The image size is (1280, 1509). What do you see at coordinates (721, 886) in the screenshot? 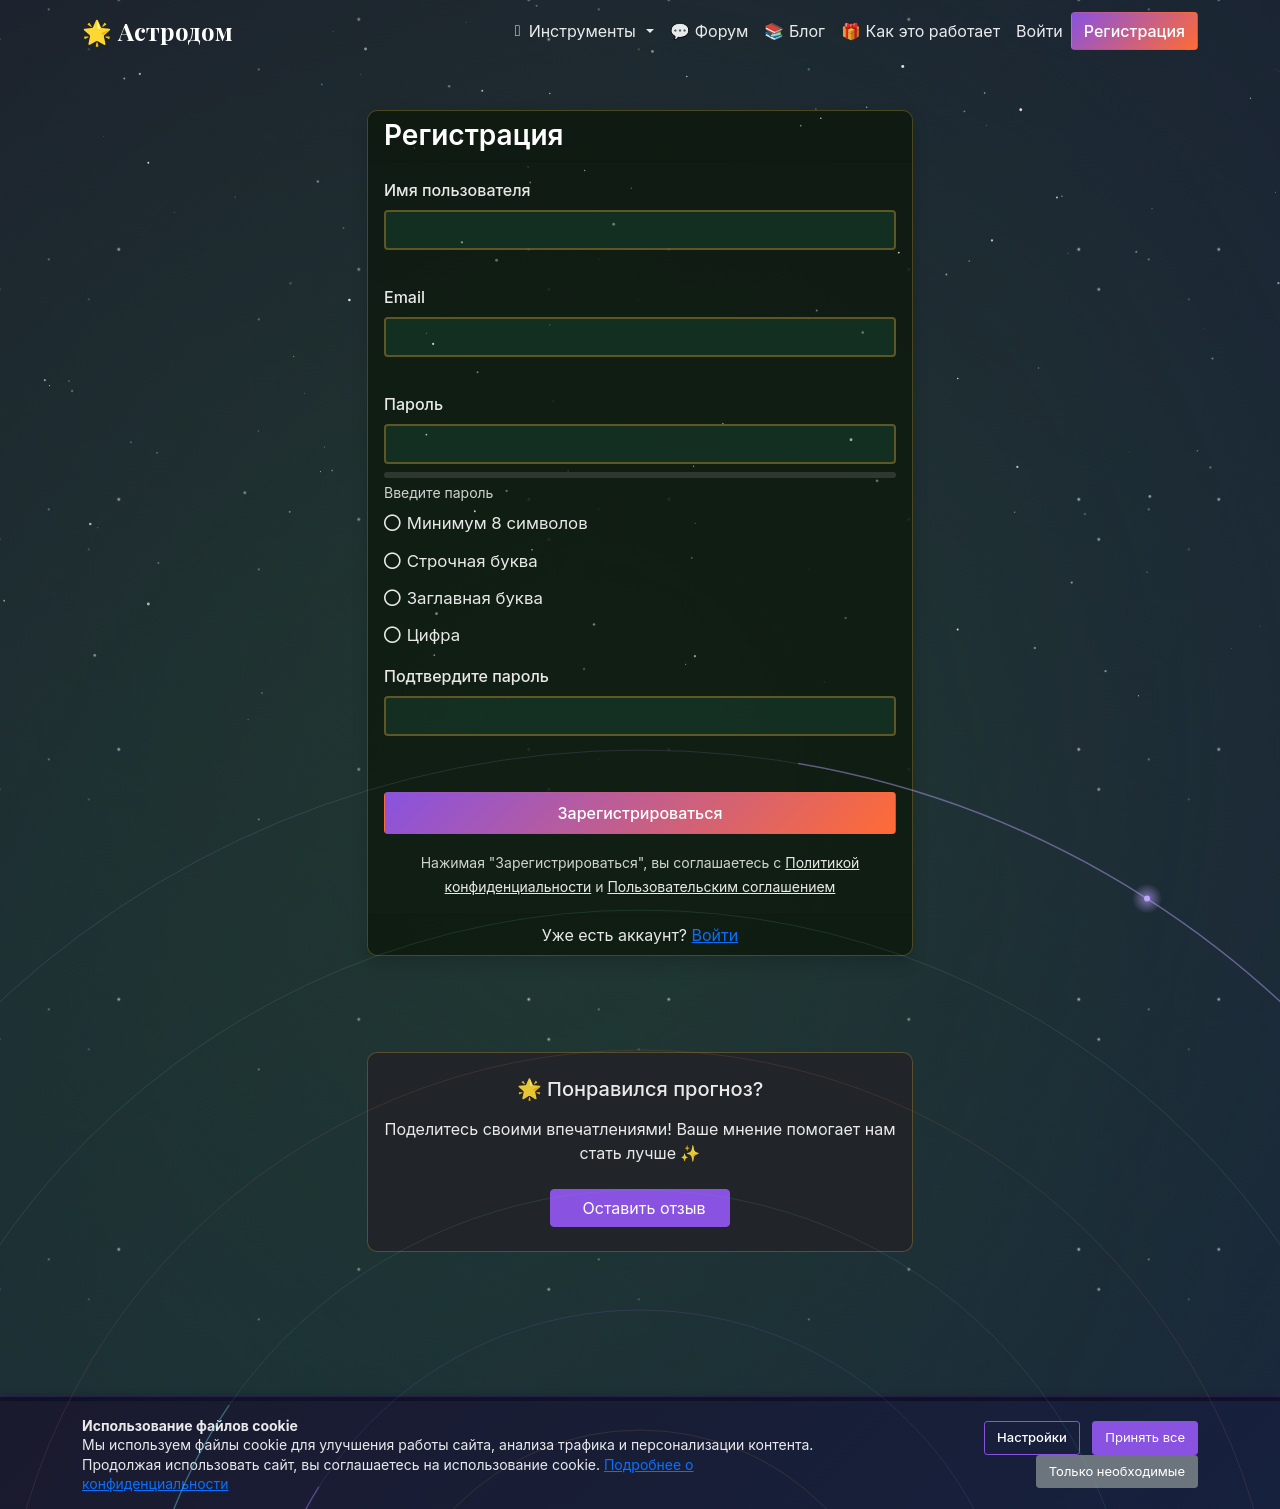
I see `Пользовательским соглашением` at bounding box center [721, 886].